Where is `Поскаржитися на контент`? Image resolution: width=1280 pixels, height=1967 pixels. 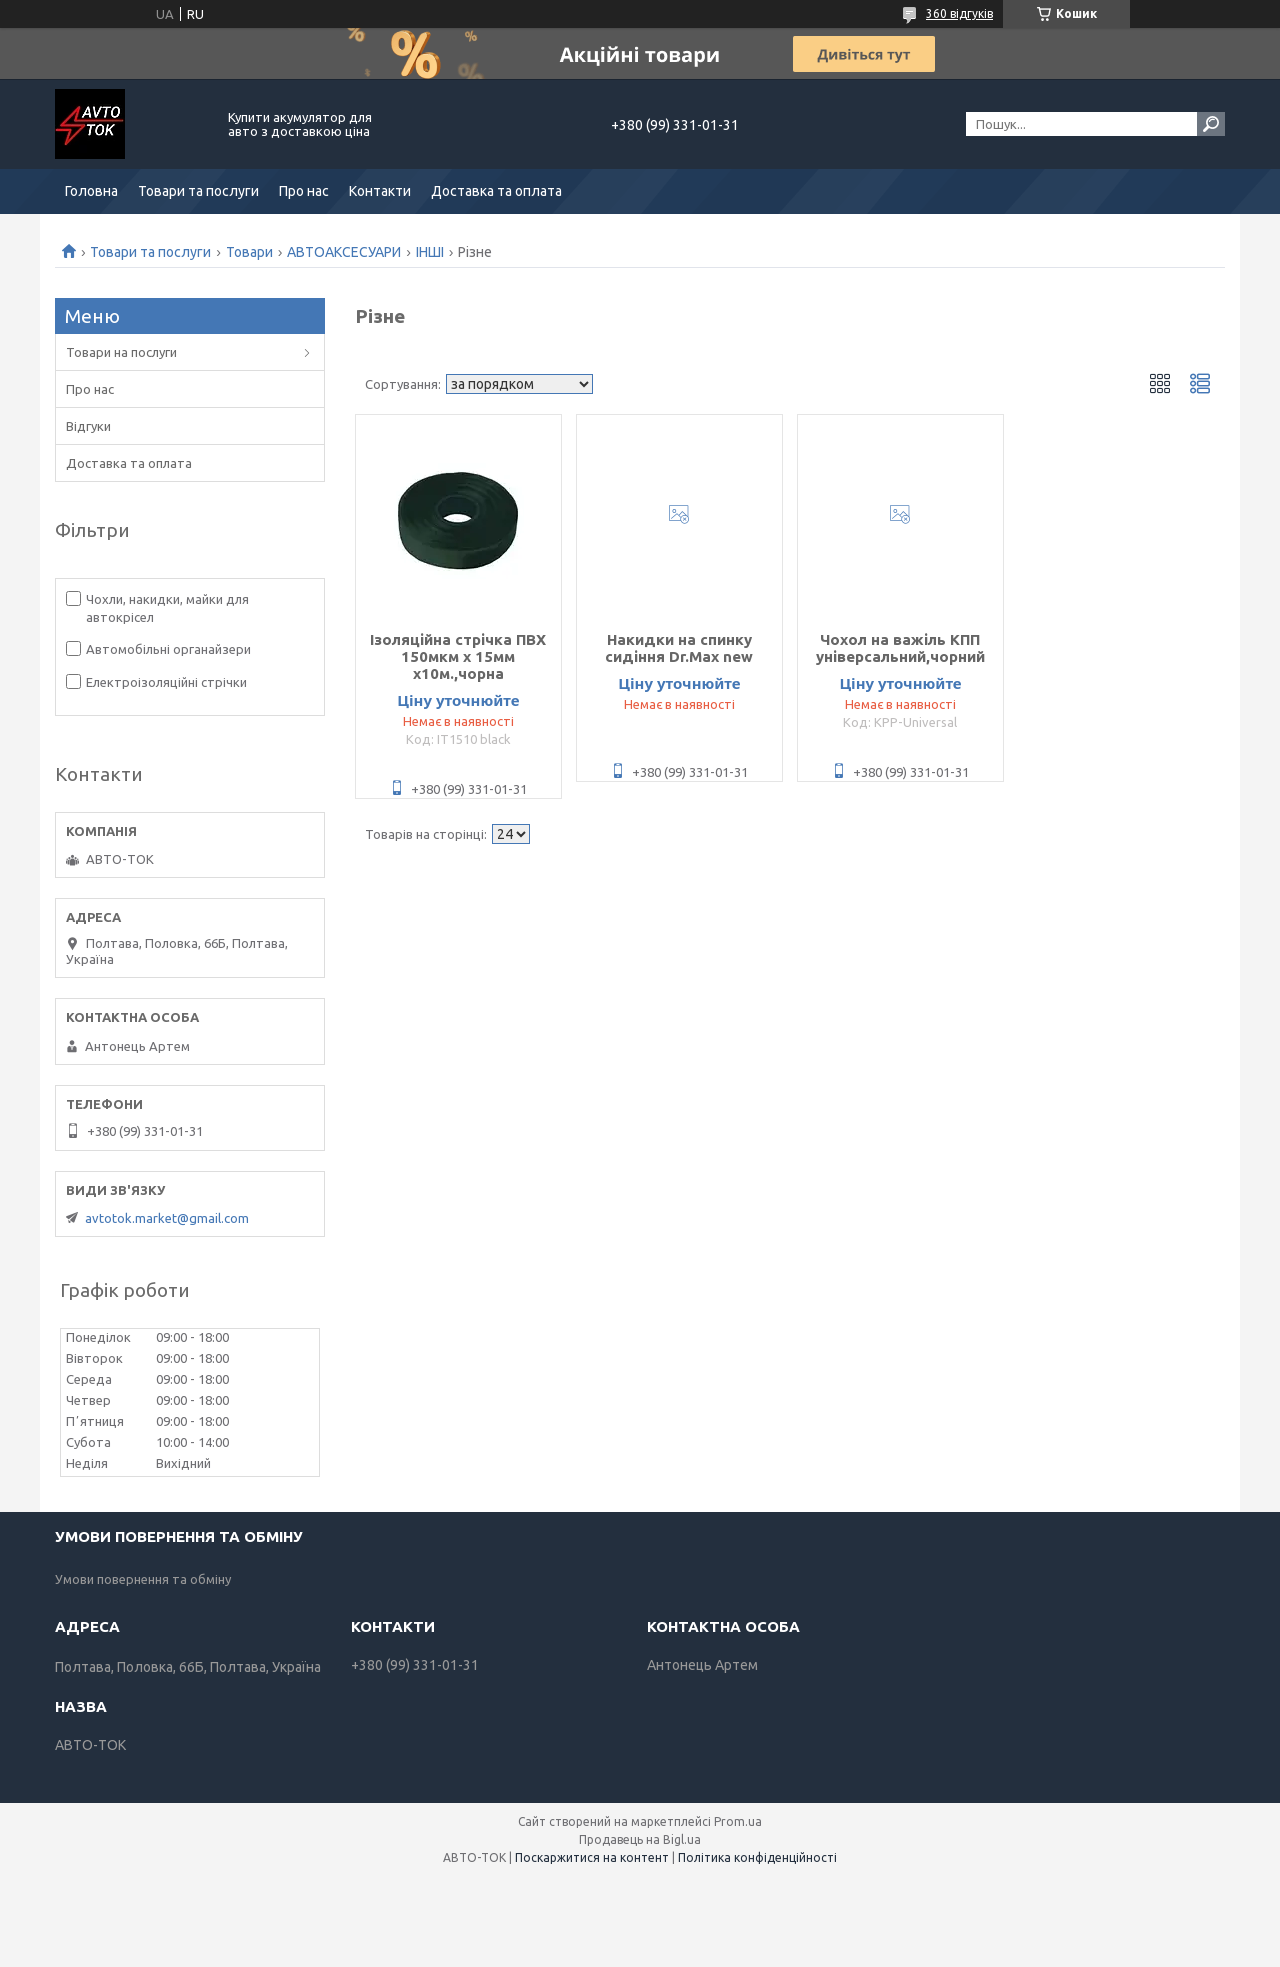
Поскаржитися на контент is located at coordinates (592, 1857).